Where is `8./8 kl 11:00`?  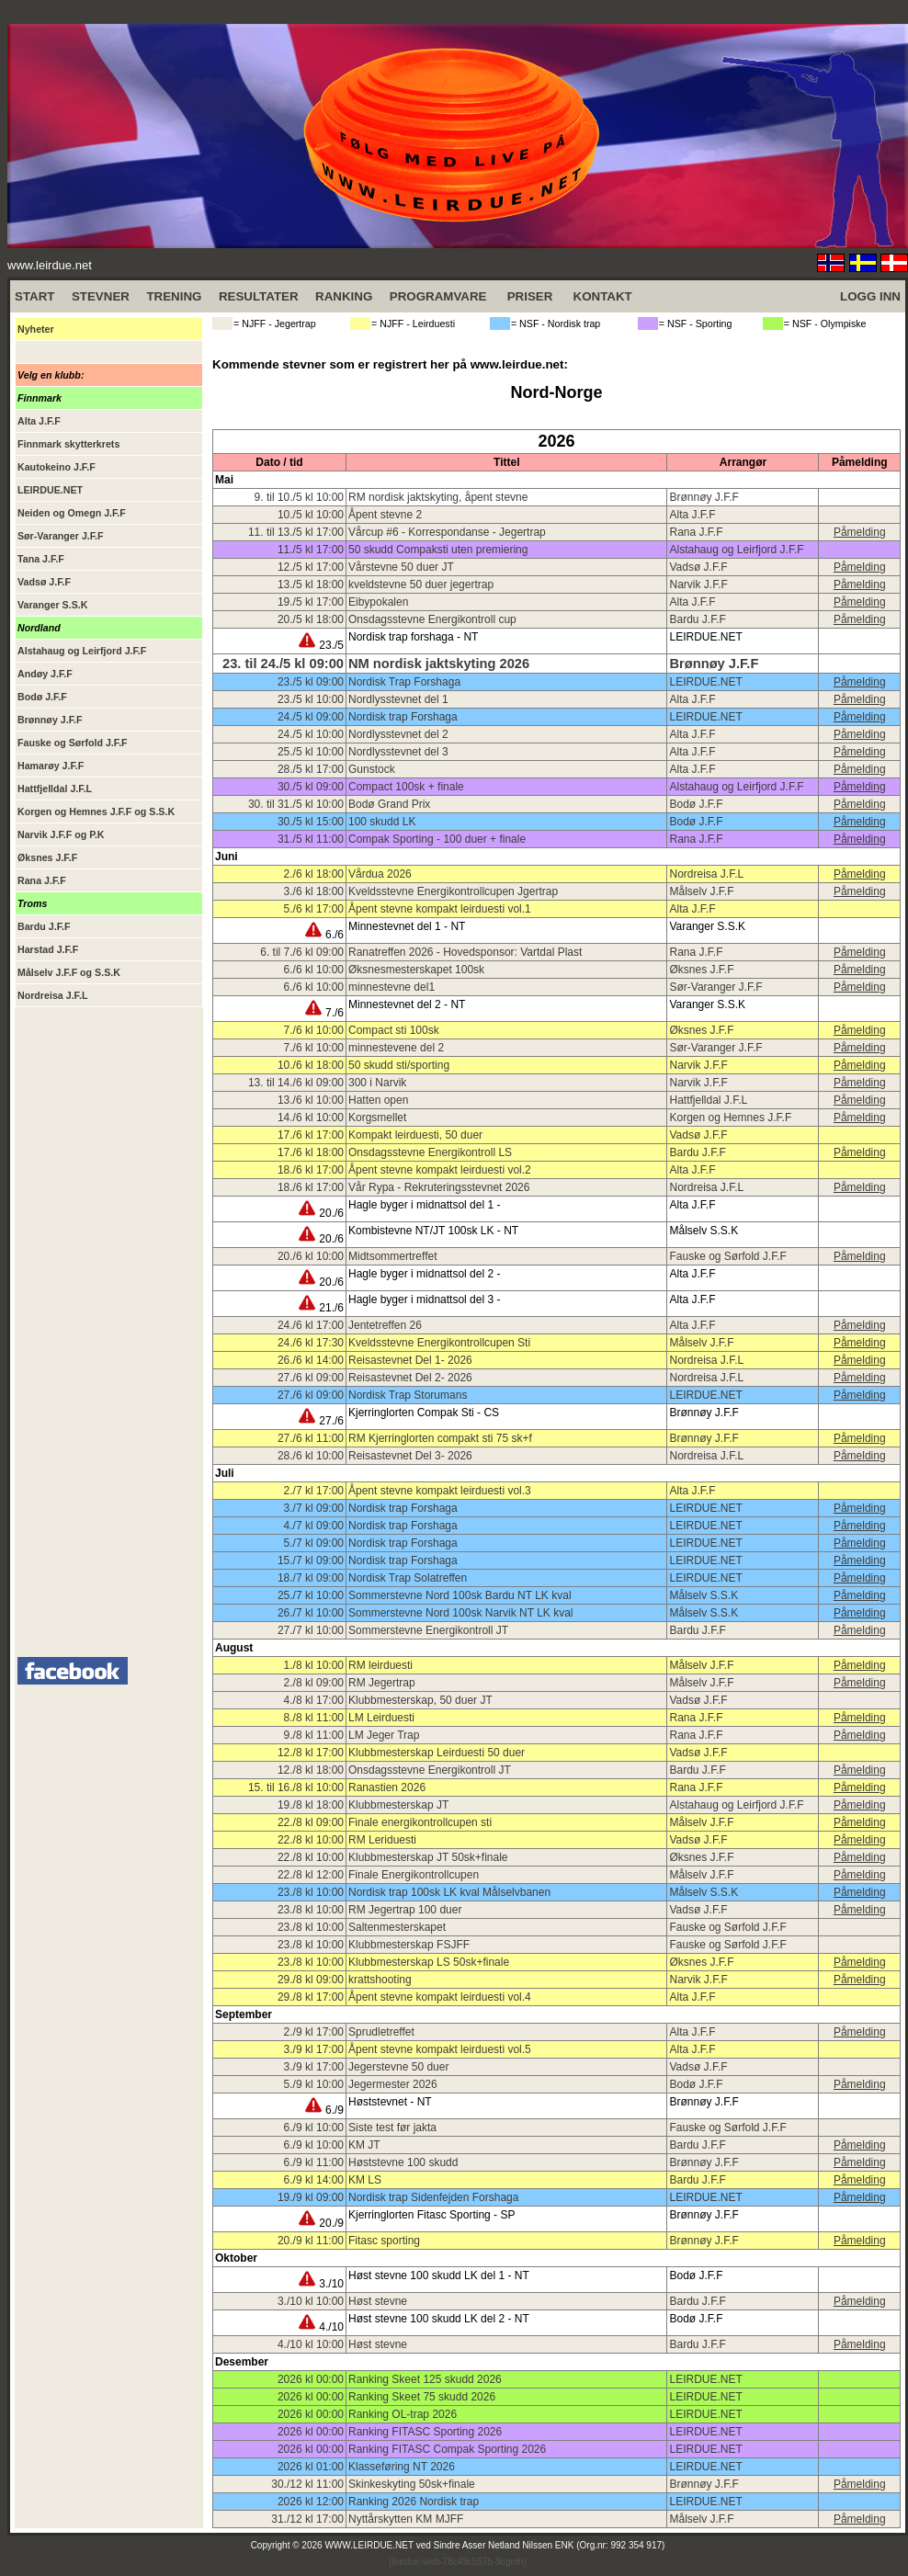 8./8 kl 11:00 is located at coordinates (314, 1717).